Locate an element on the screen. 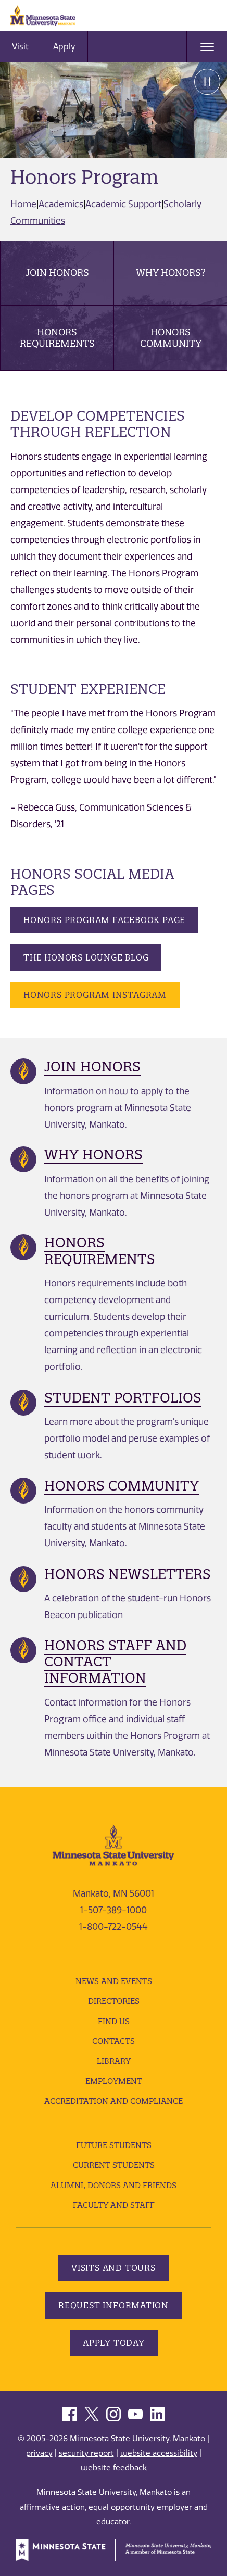  Honors Program Instagram is located at coordinates (95, 995).